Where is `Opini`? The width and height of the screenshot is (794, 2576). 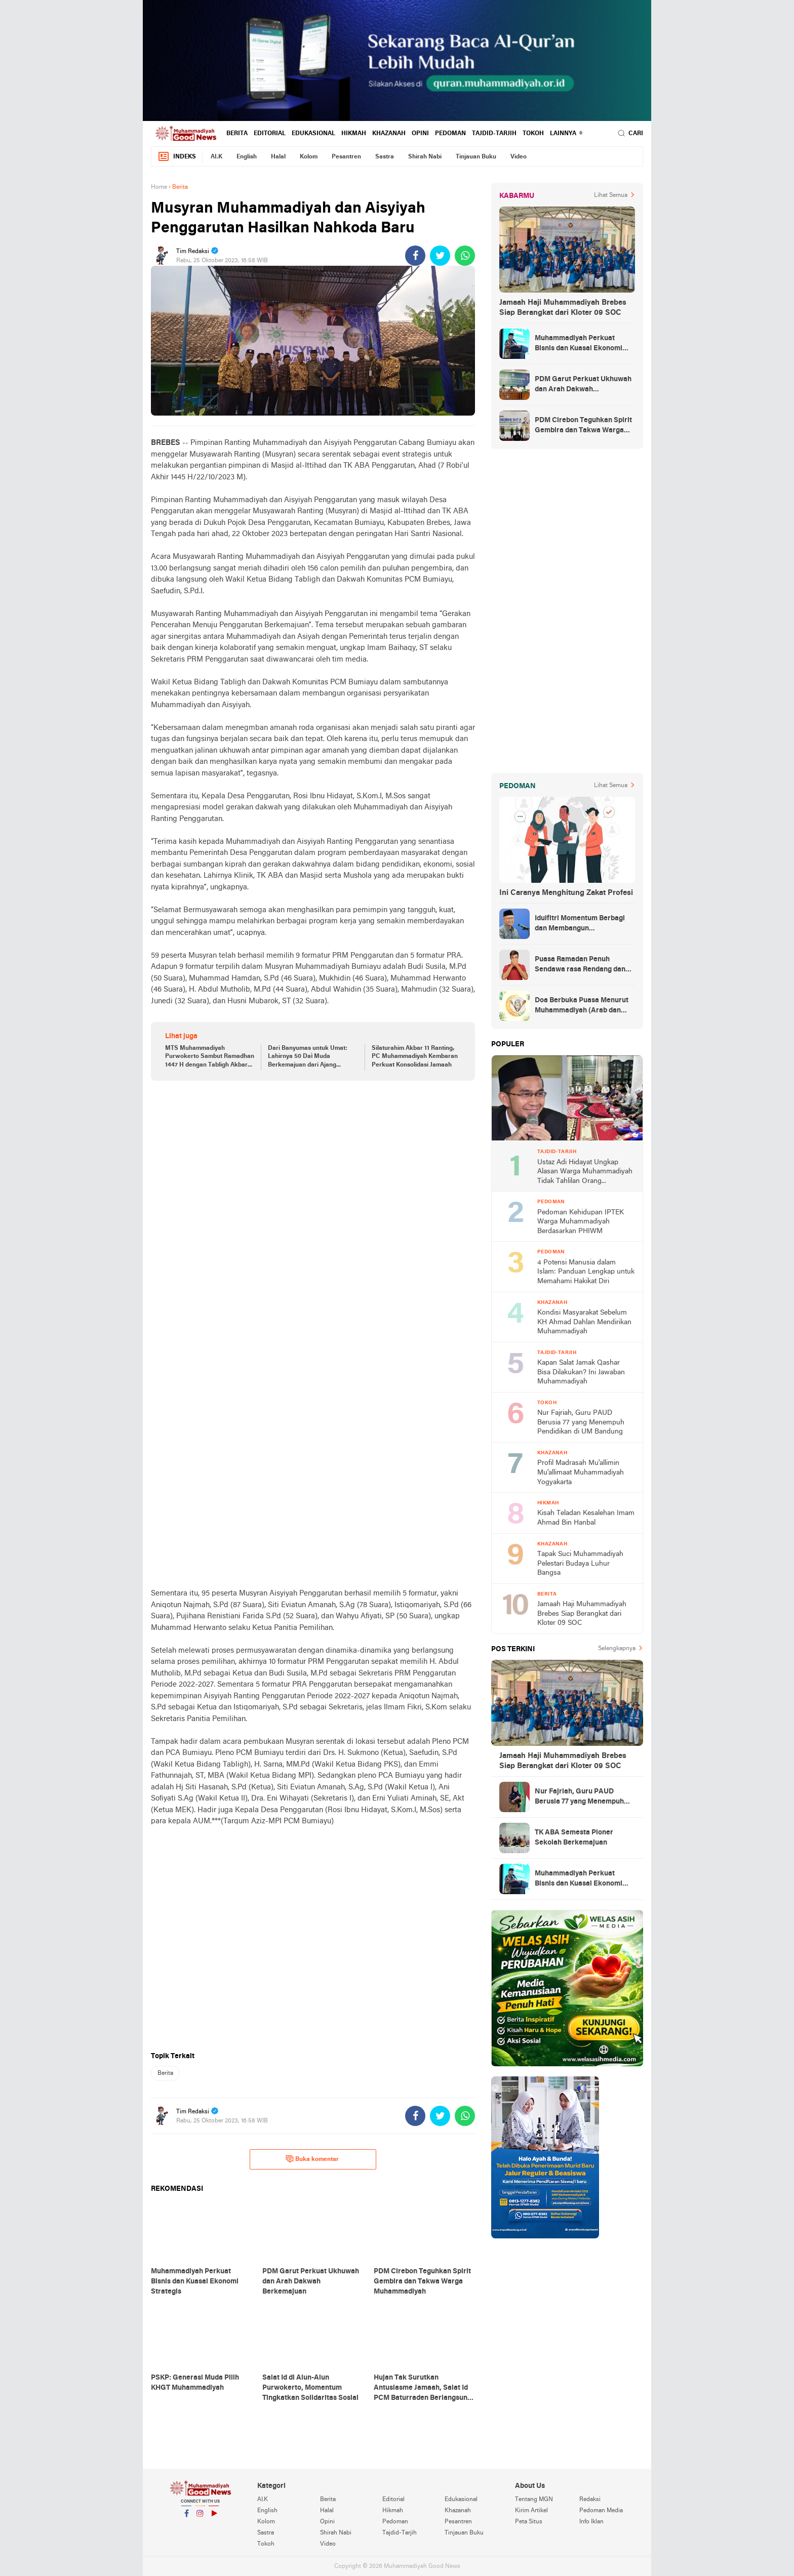 Opini is located at coordinates (420, 134).